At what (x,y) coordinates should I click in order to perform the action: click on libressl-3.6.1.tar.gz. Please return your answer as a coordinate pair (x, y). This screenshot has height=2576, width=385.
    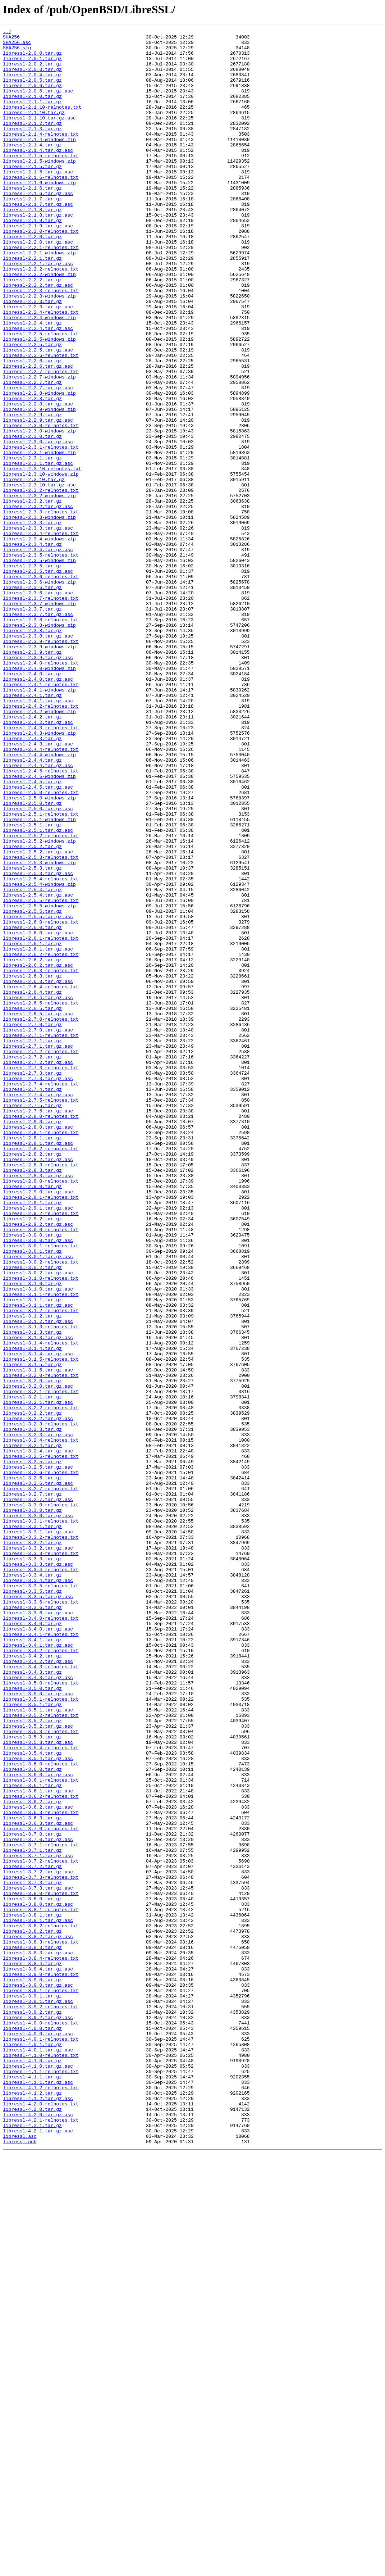
    Looking at the image, I should click on (32, 2137).